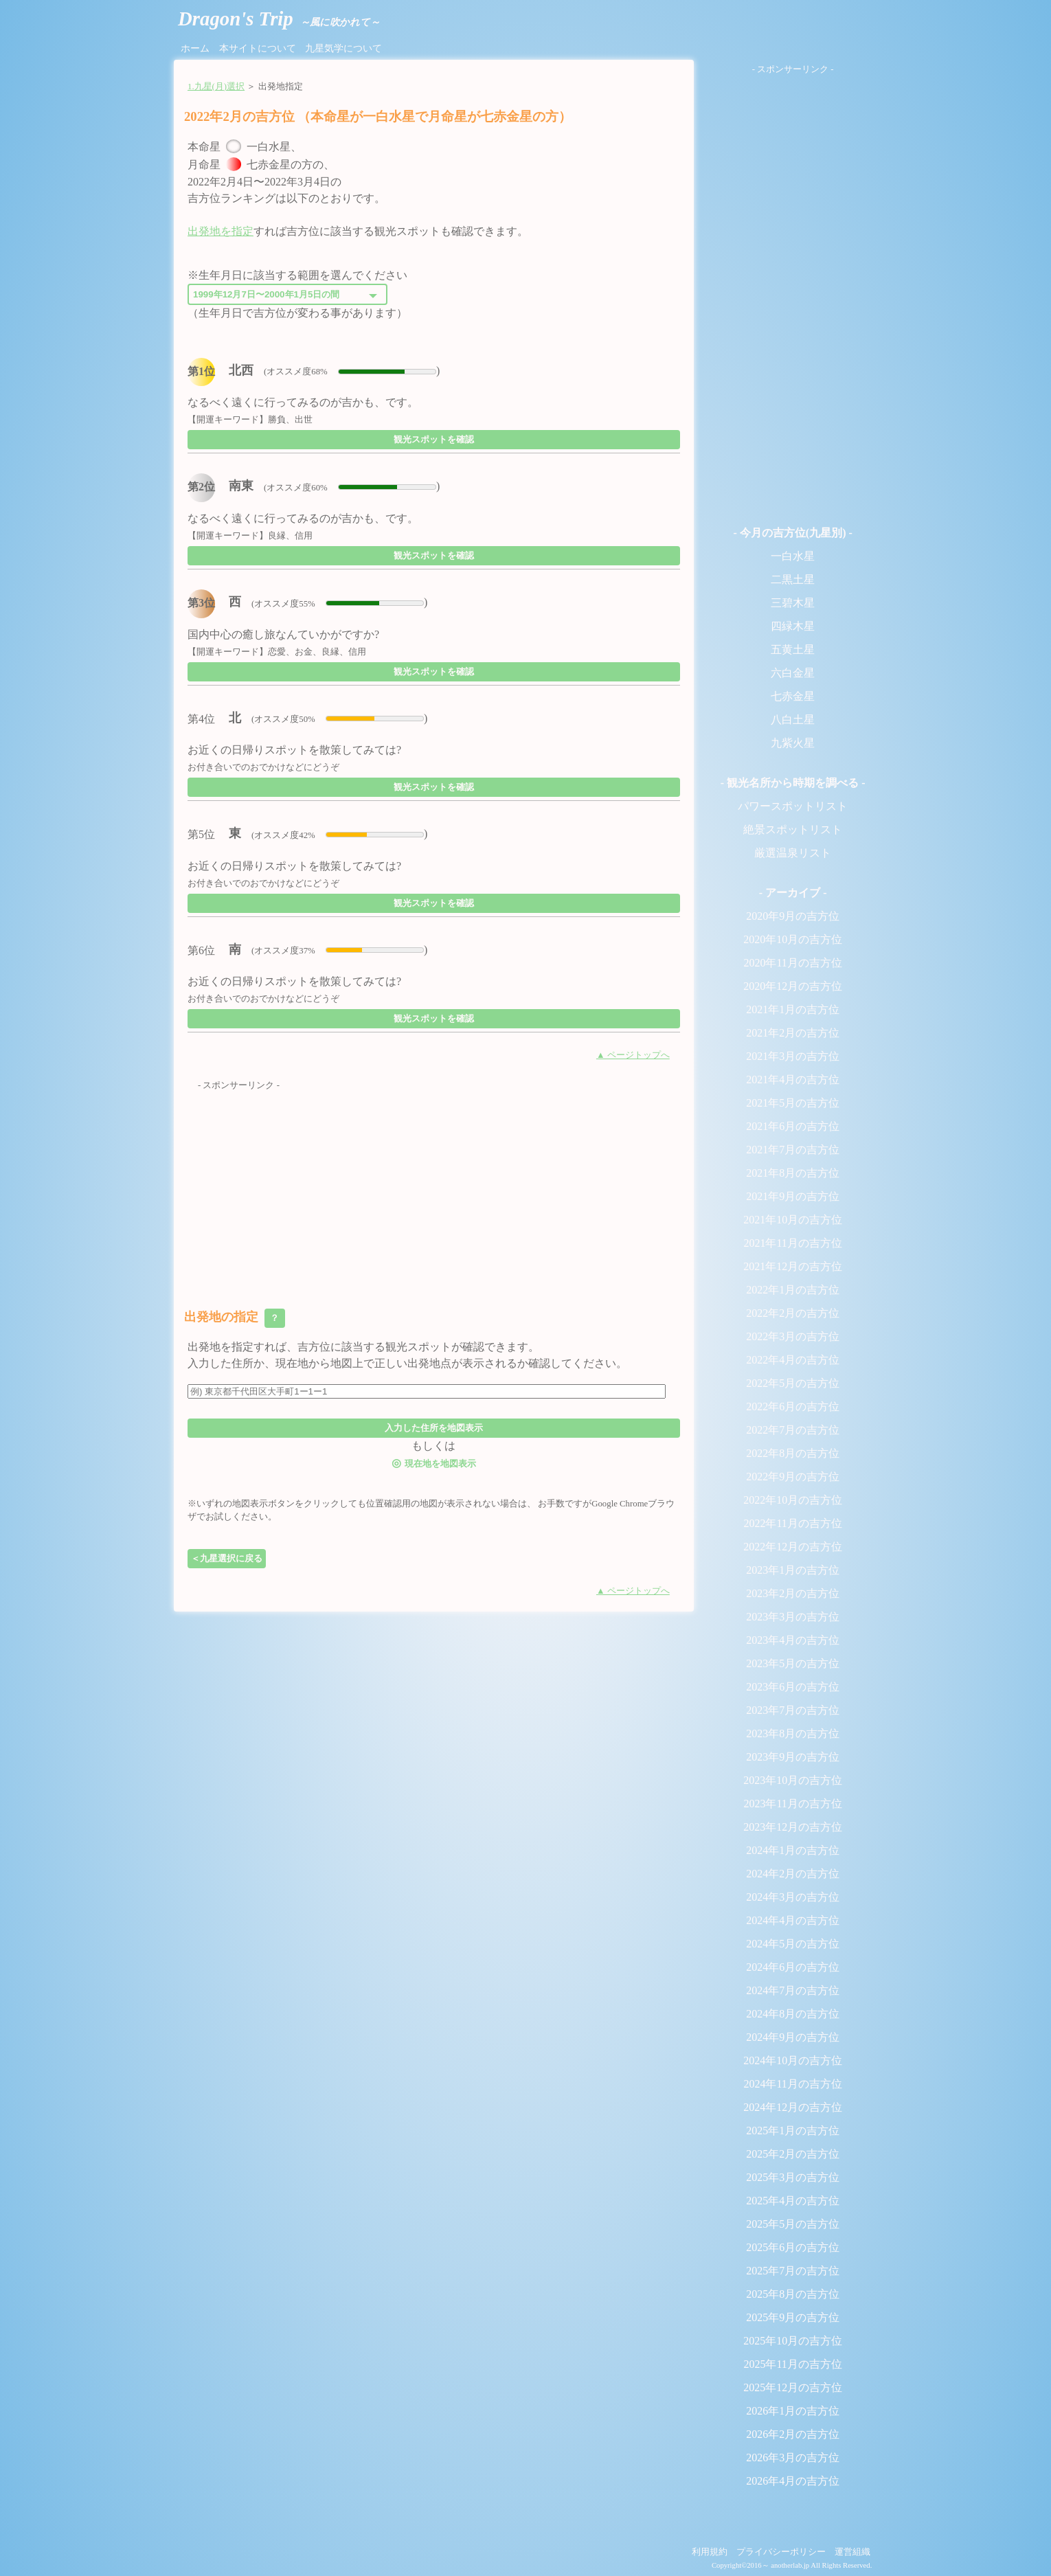  What do you see at coordinates (792, 2060) in the screenshot?
I see `2024年10月の吉方位` at bounding box center [792, 2060].